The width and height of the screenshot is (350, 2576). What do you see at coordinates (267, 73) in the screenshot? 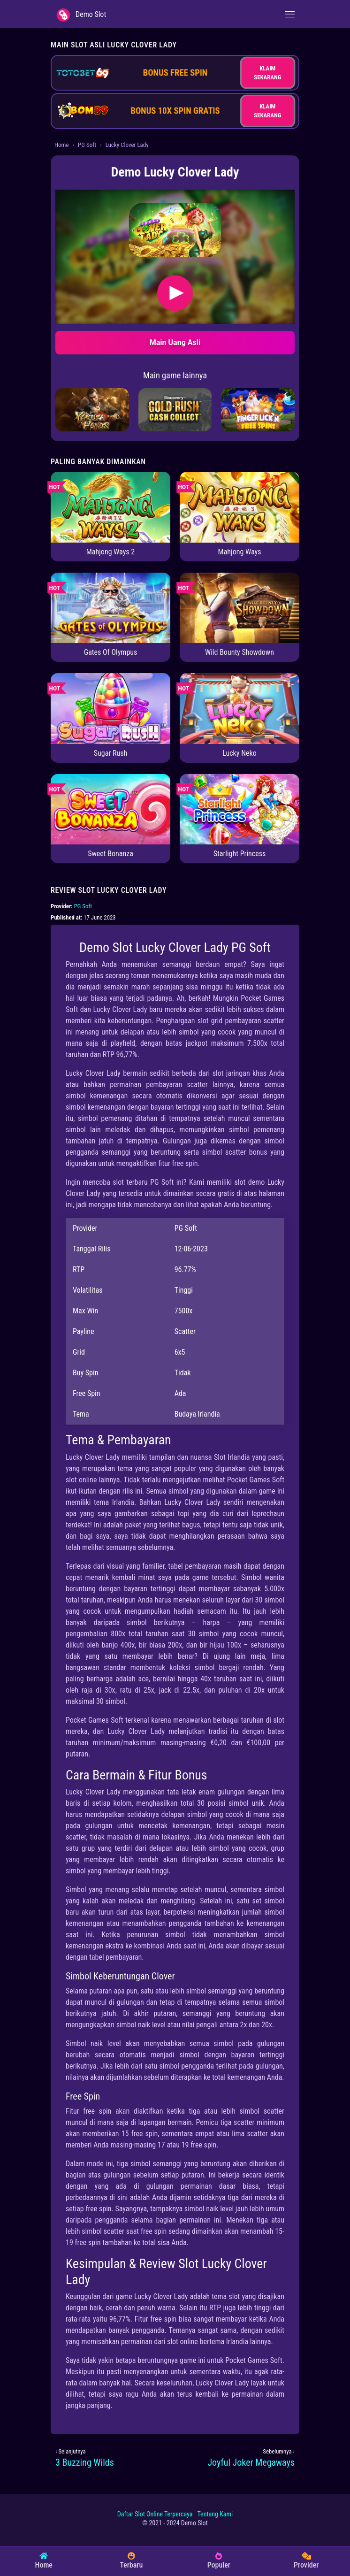
I see `KLAIM SEKARANG` at bounding box center [267, 73].